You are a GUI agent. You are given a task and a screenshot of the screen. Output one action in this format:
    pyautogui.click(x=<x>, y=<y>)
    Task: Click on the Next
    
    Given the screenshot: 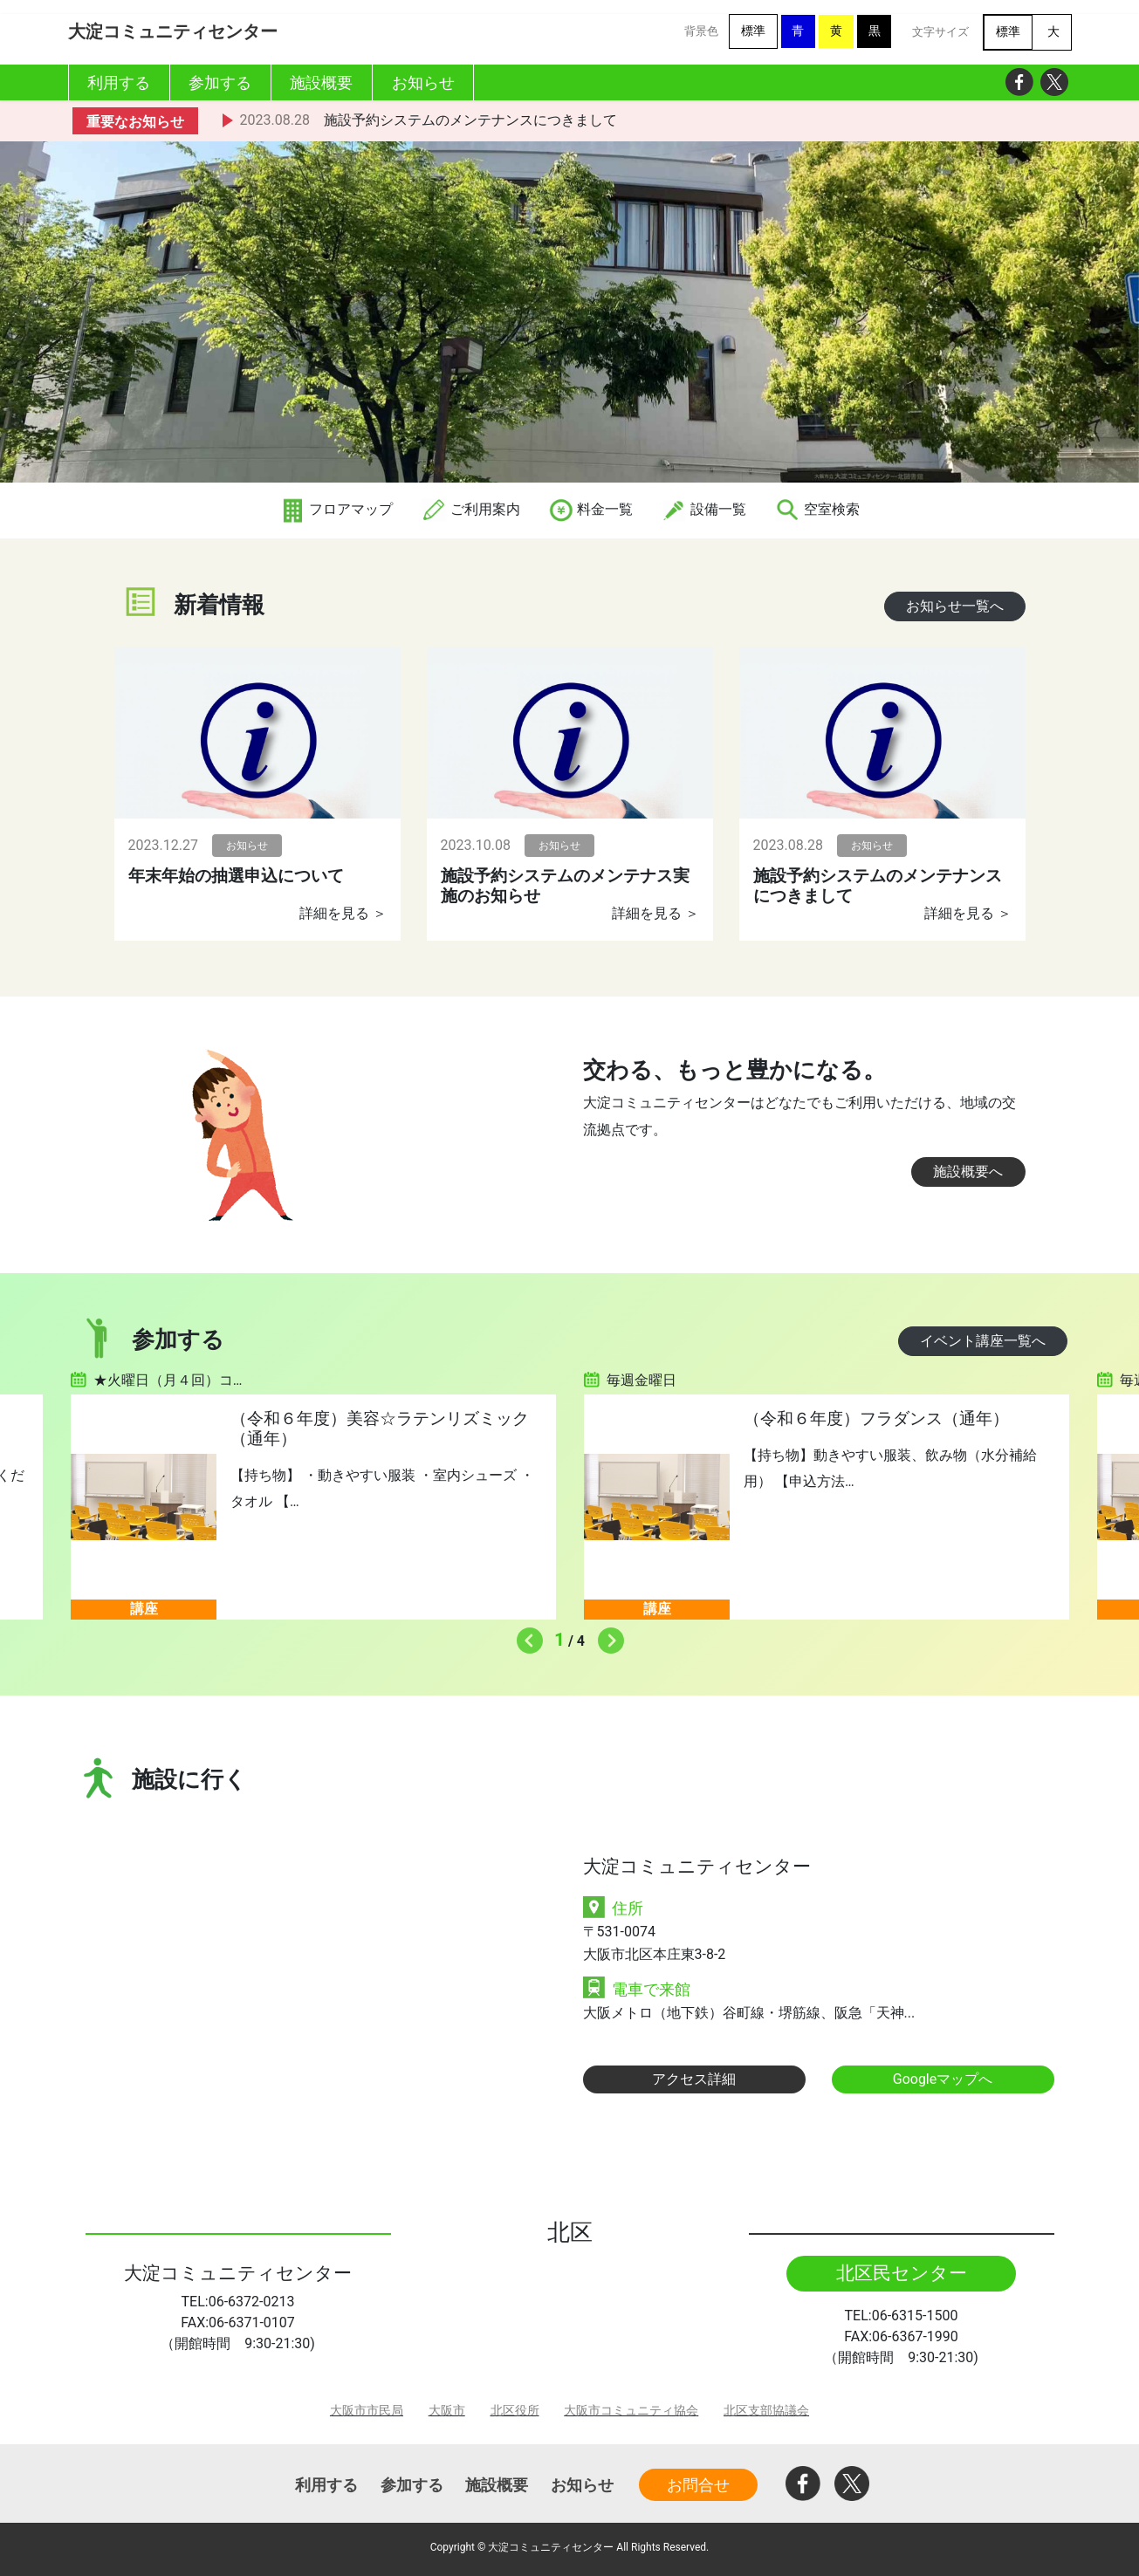 What is the action you would take?
    pyautogui.click(x=606, y=1636)
    